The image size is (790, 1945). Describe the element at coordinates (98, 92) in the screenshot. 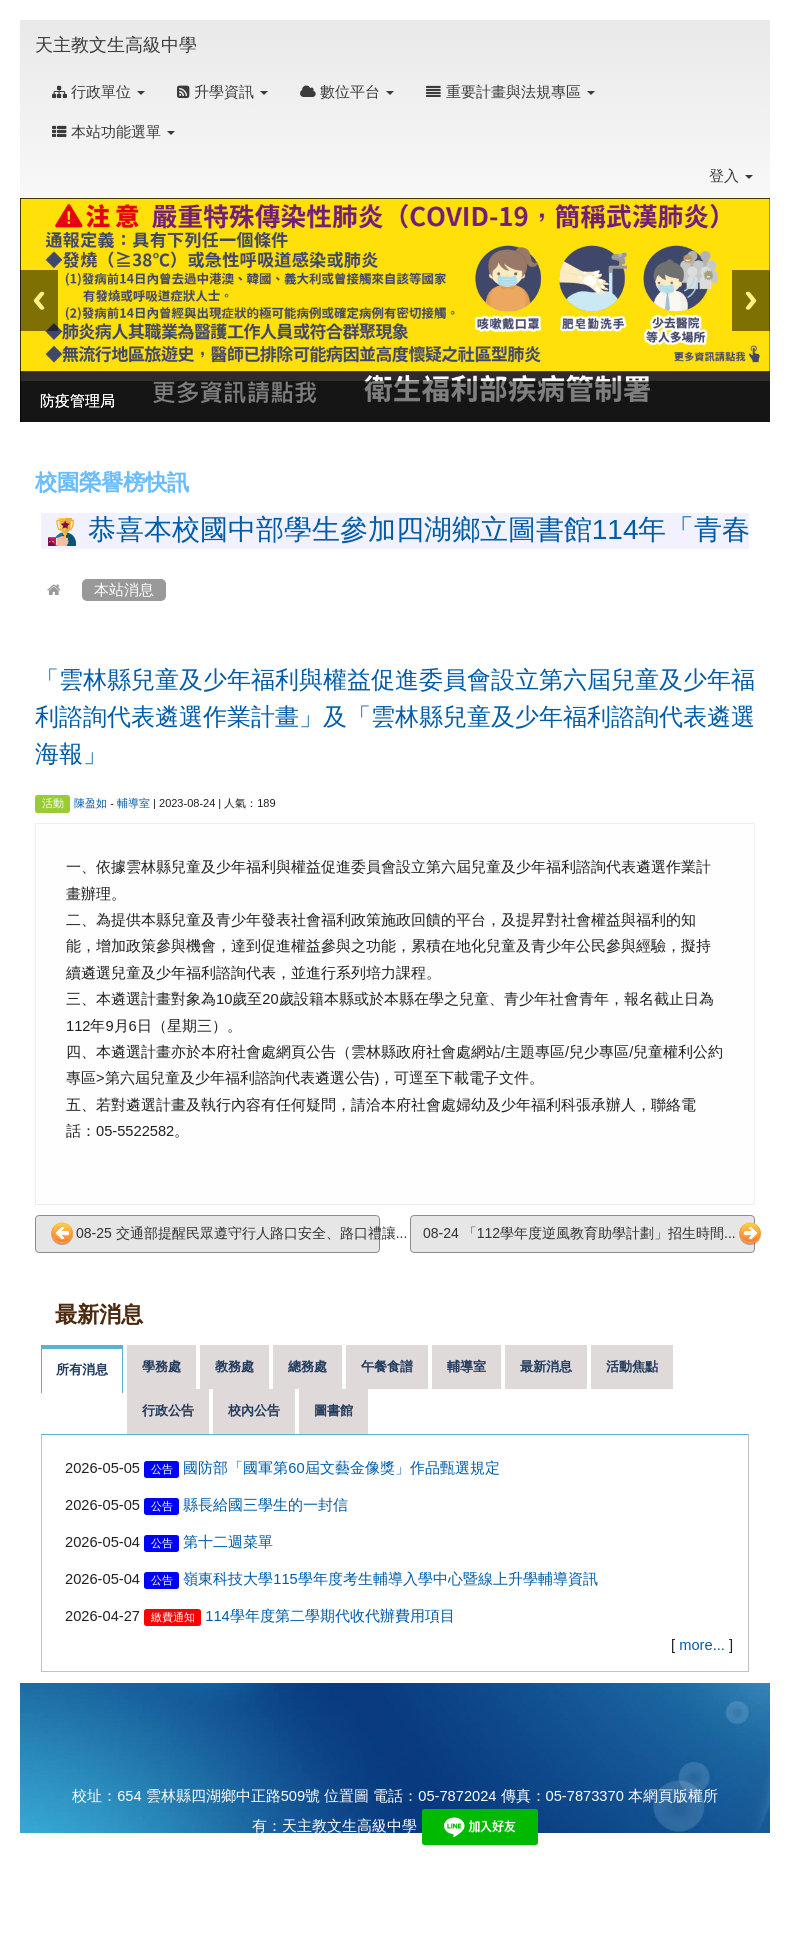

I see `行政單位` at that location.